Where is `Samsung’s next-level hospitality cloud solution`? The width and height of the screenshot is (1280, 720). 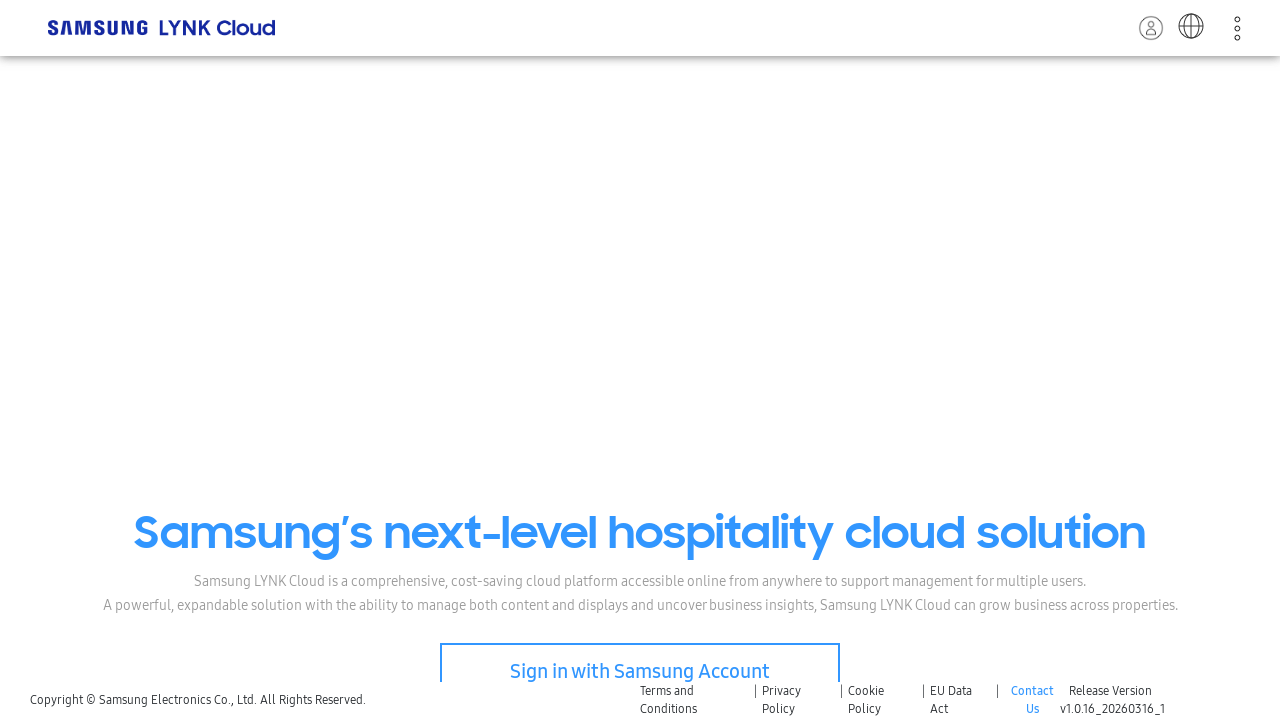
Samsung’s next-level hospitality cloud solution is located at coordinates (640, 536).